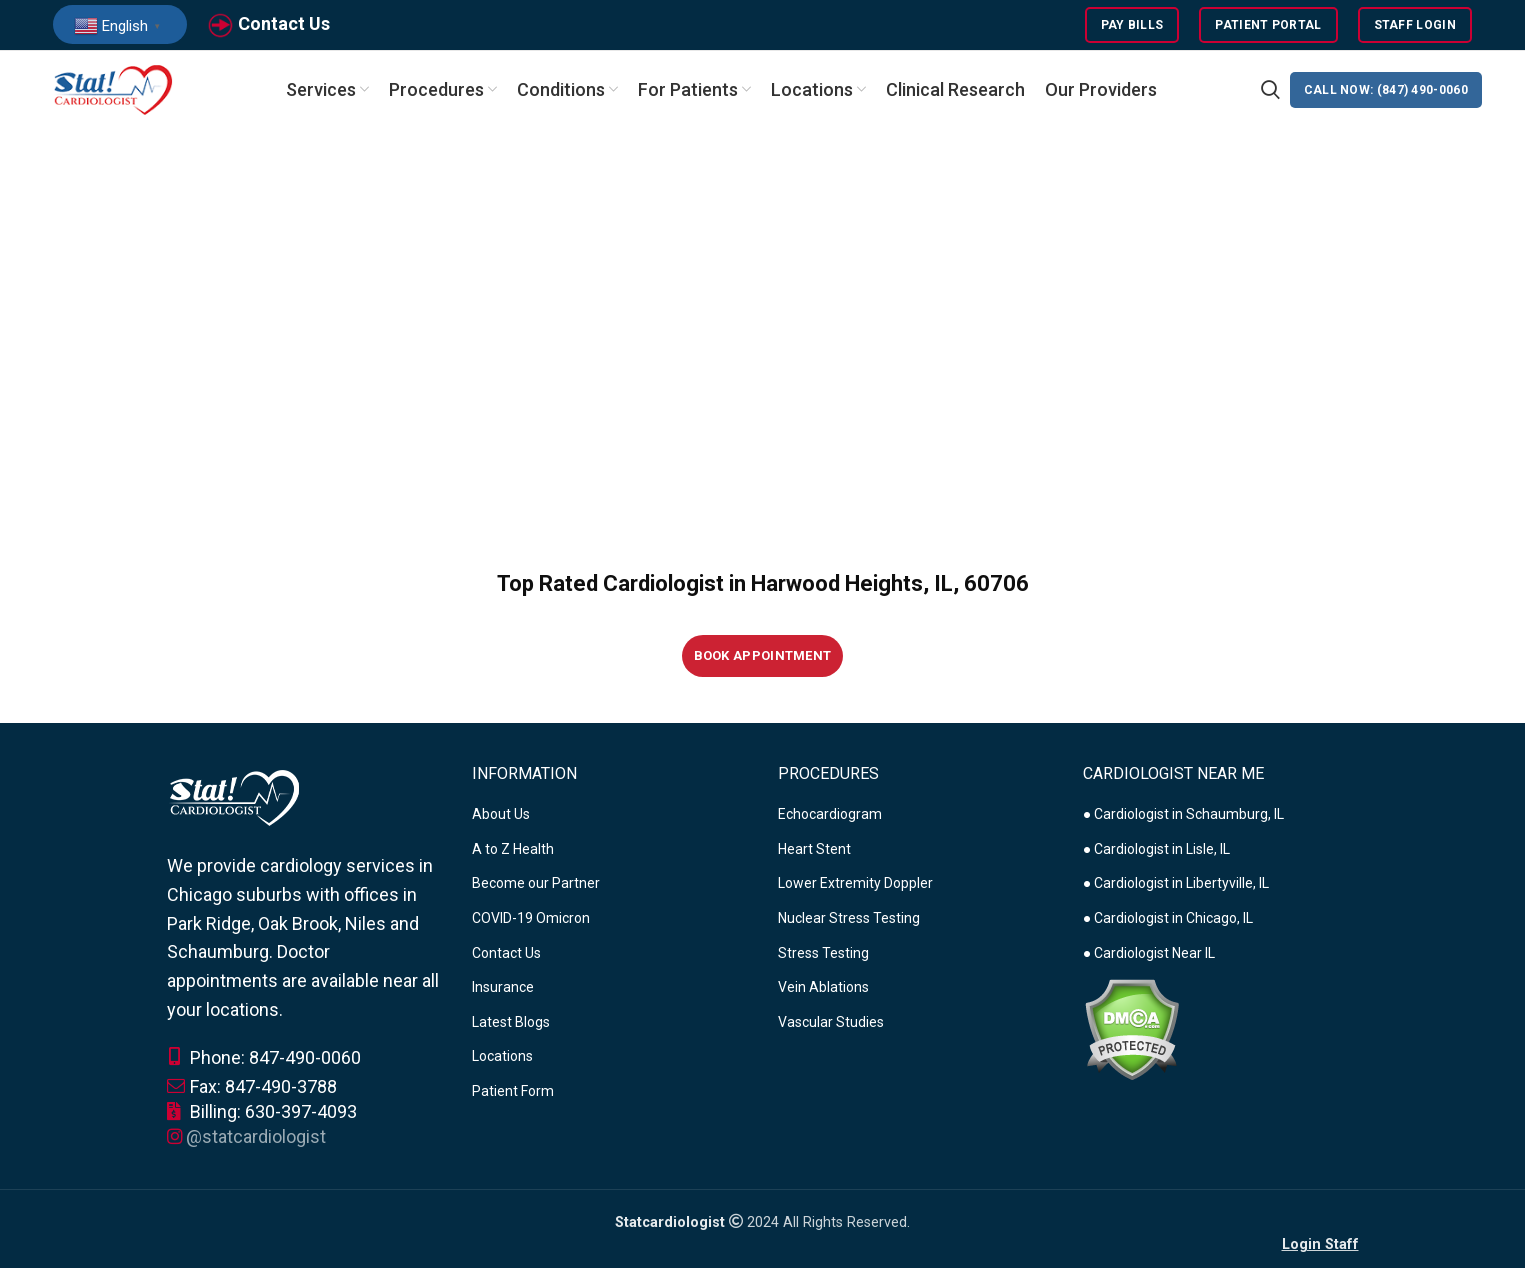 The image size is (1525, 1268). I want to click on Patient Form, so click(513, 1091).